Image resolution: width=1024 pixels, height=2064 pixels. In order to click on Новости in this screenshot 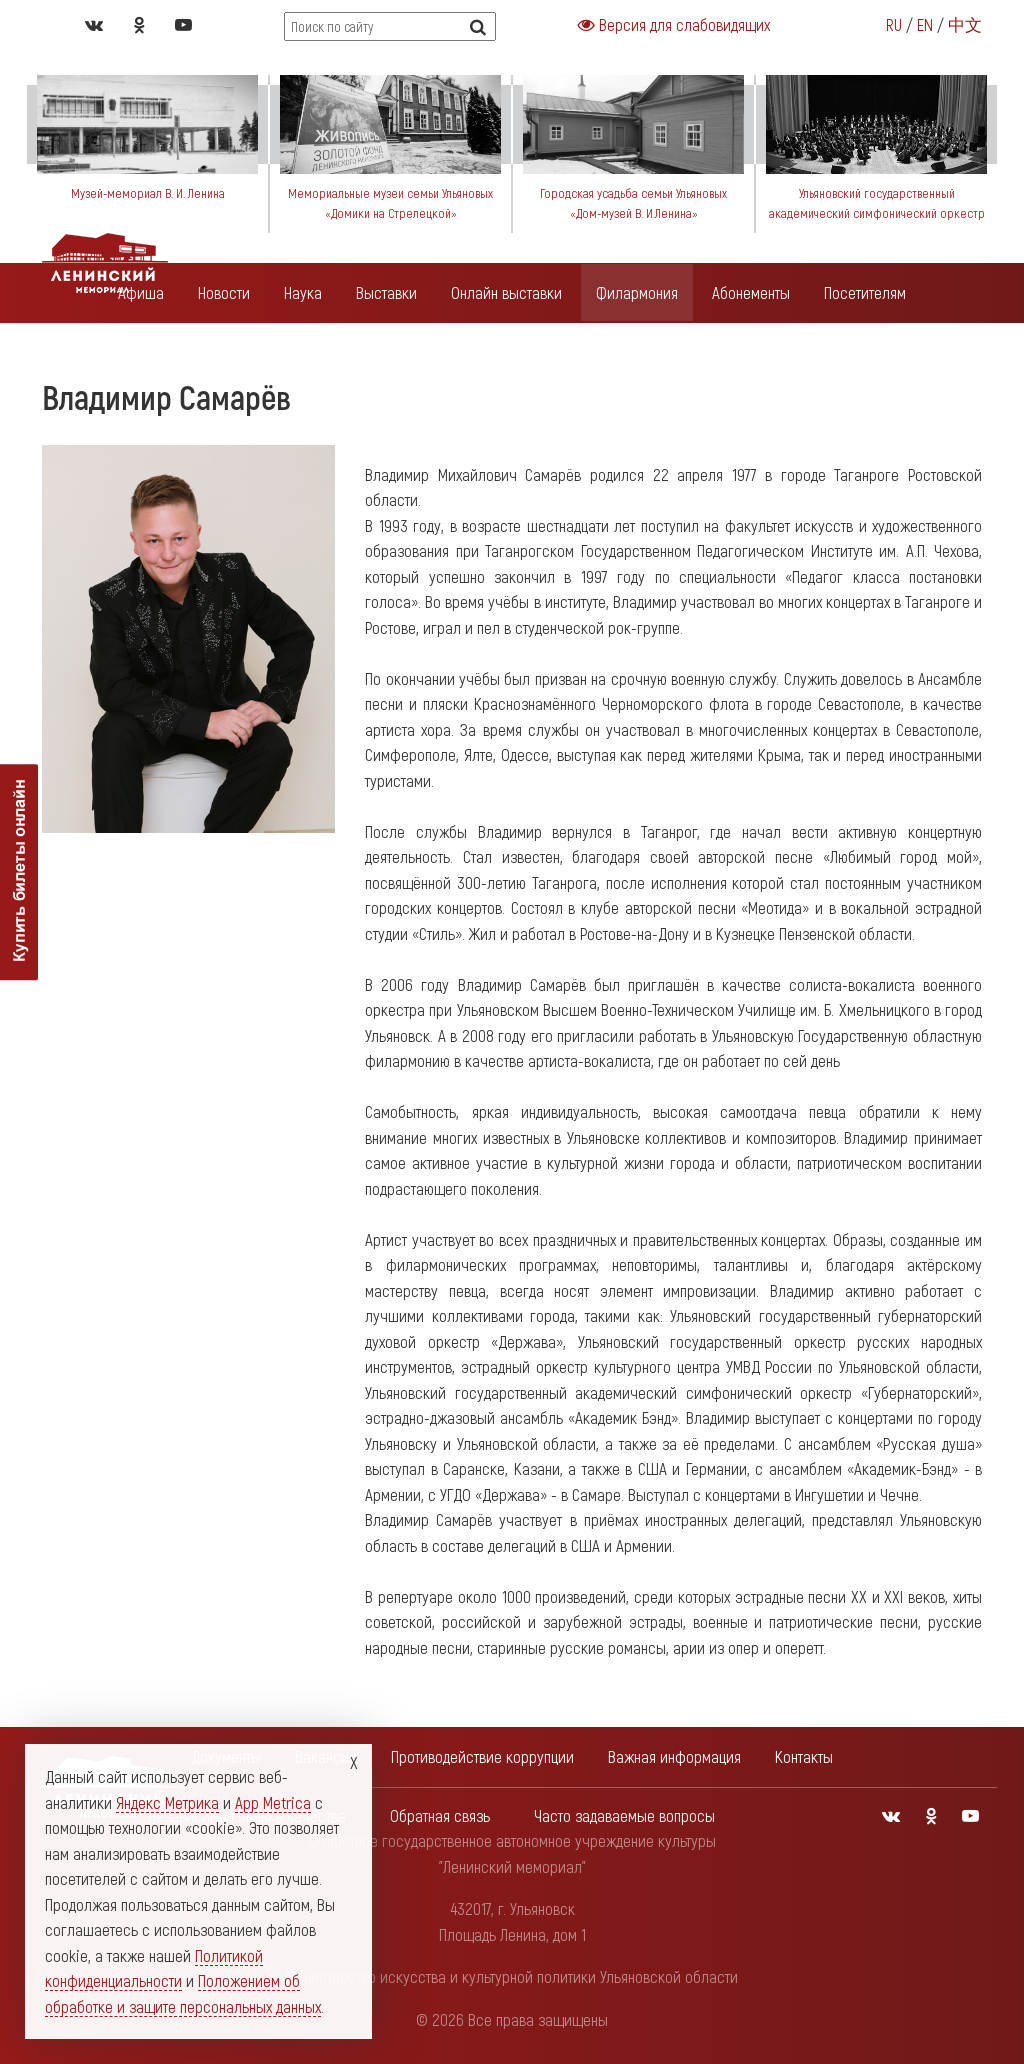, I will do `click(224, 292)`.